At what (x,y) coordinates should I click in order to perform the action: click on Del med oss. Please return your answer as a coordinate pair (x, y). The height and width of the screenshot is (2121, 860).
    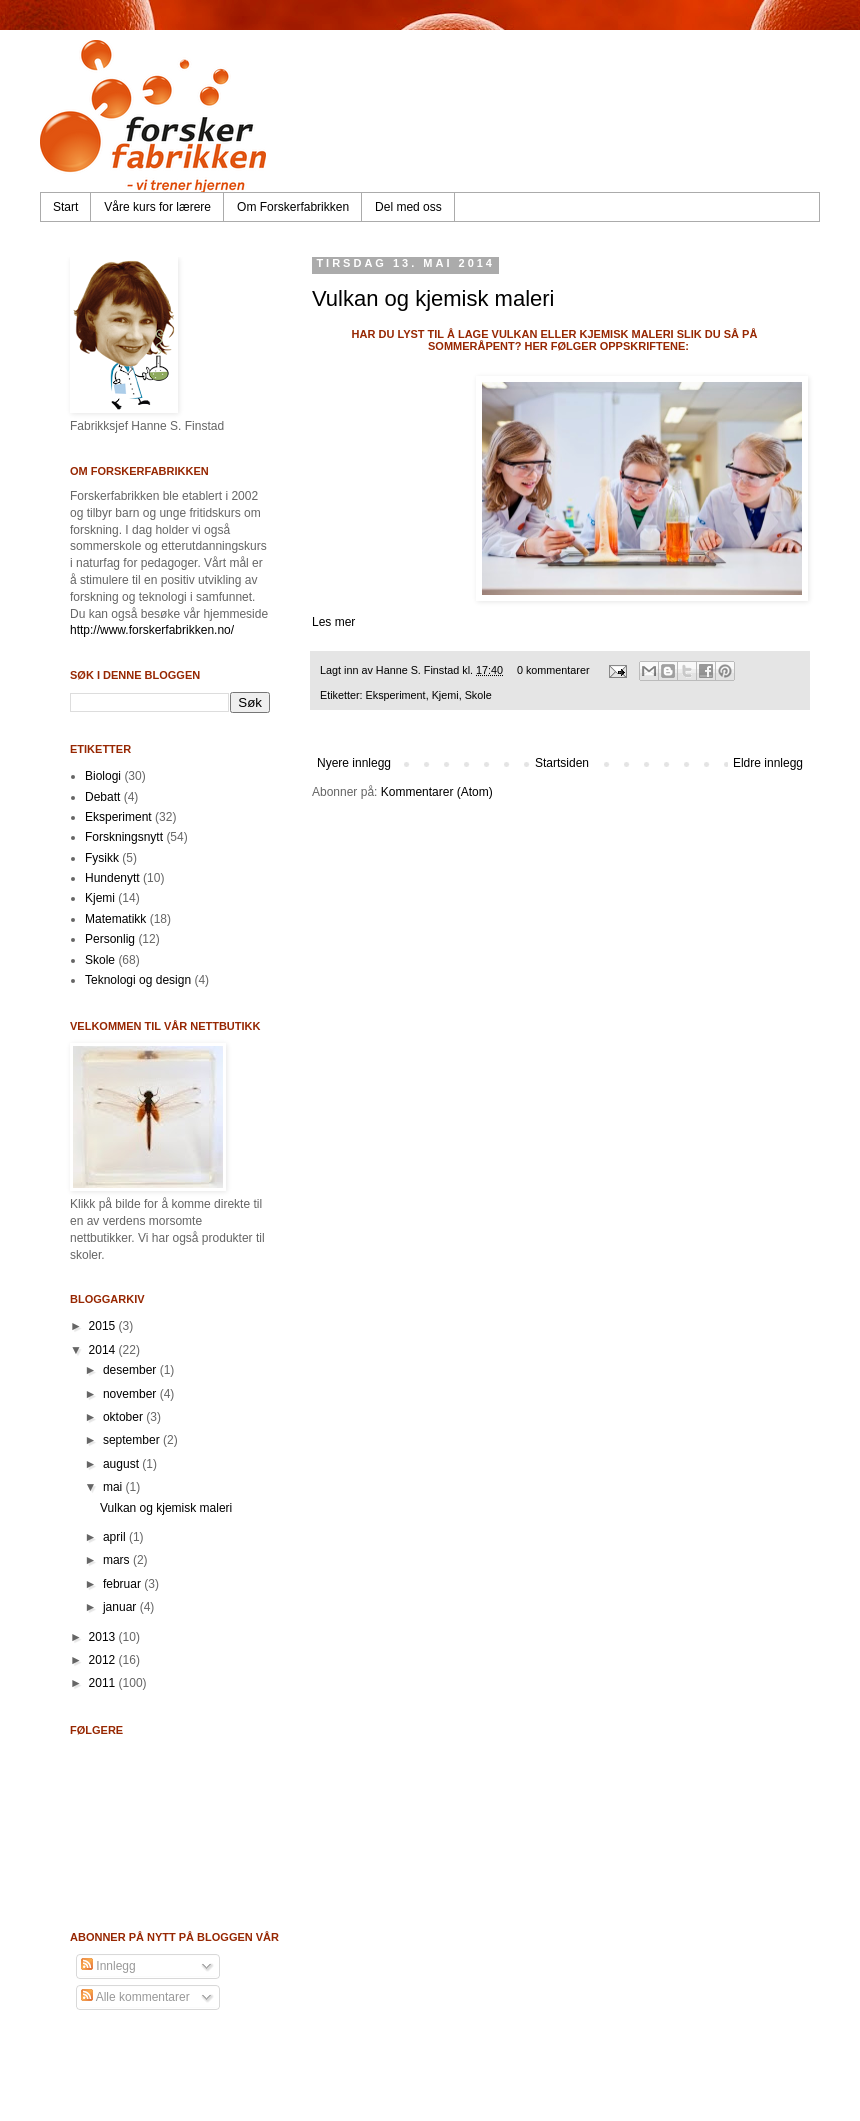
    Looking at the image, I should click on (408, 207).